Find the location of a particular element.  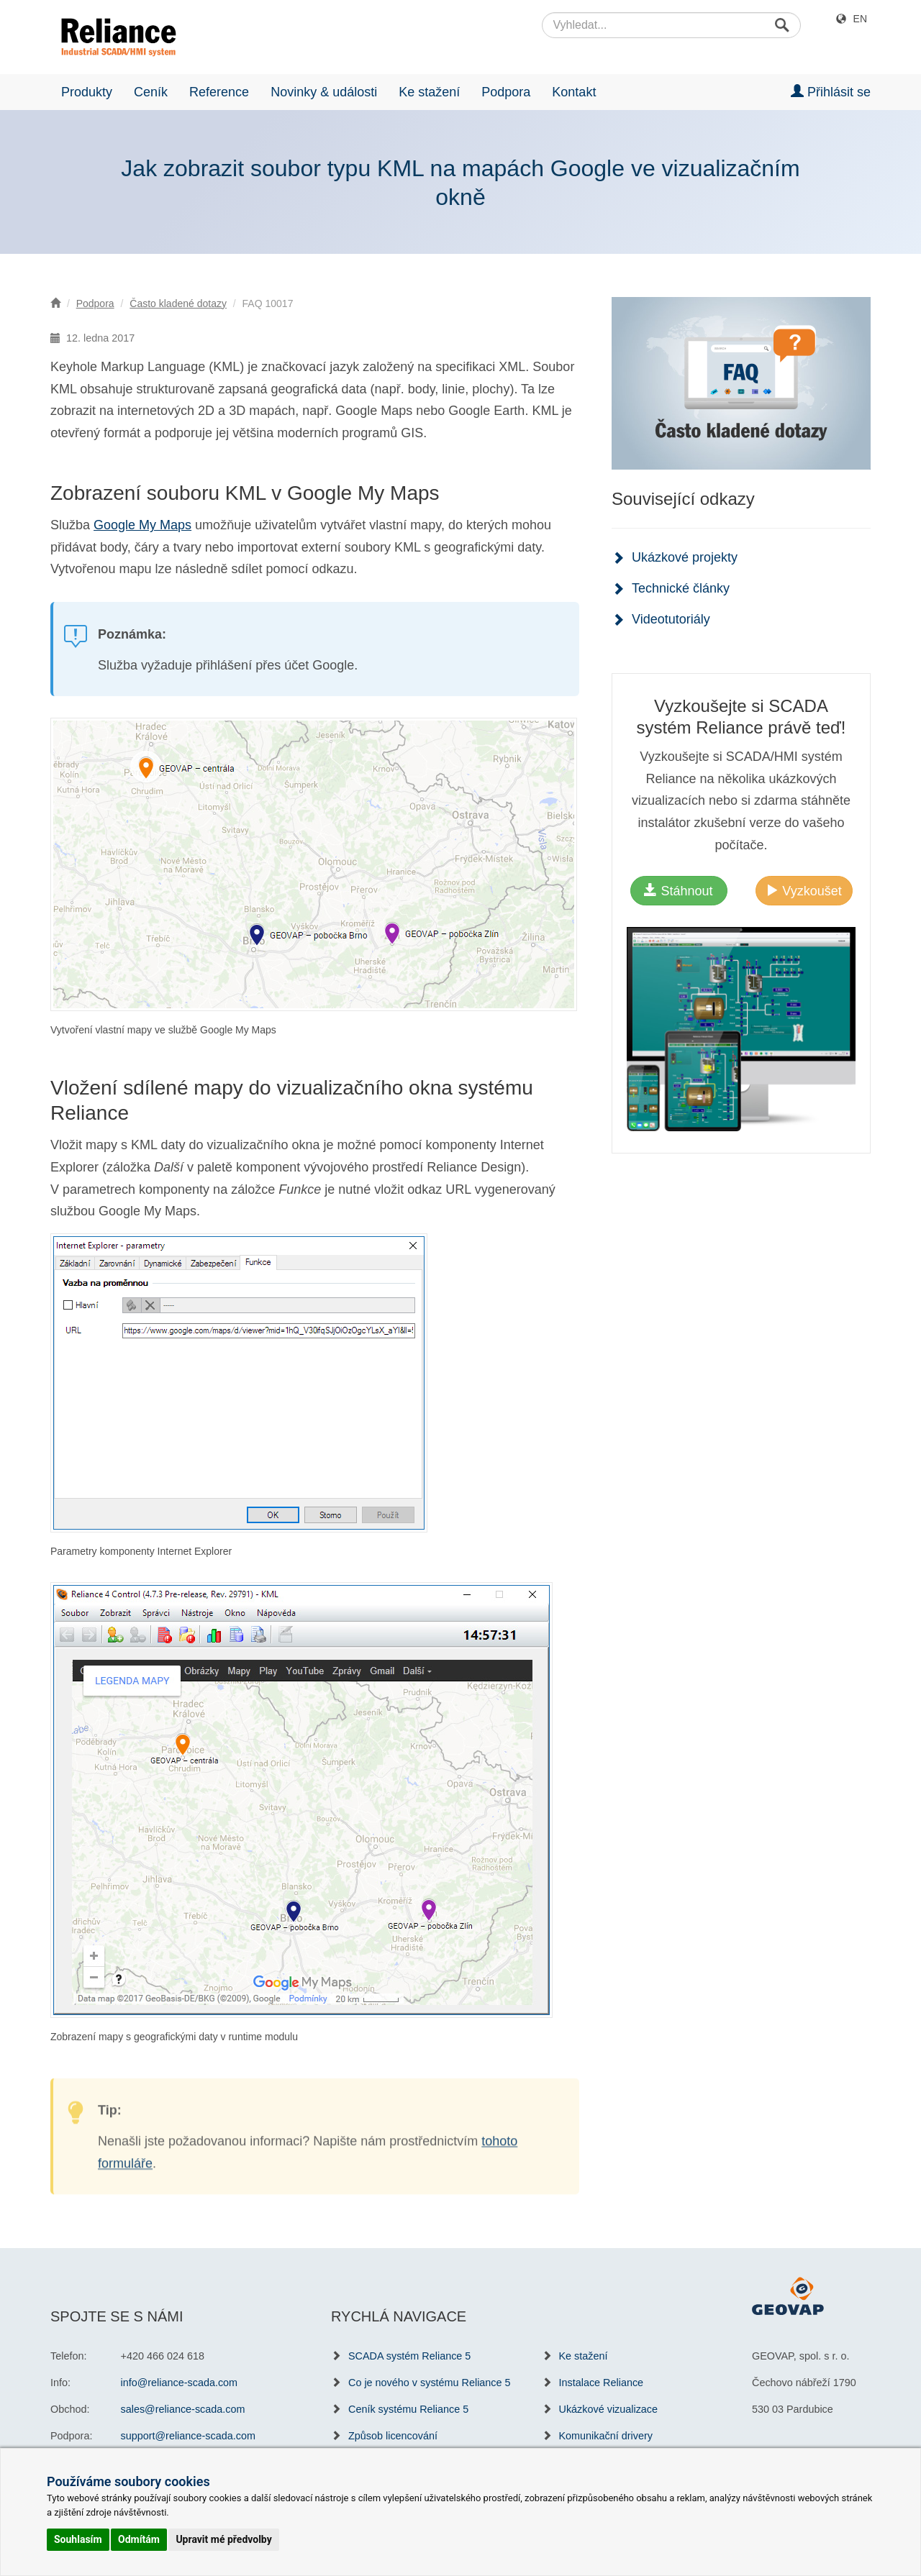

Ukázkové projekty is located at coordinates (685, 557).